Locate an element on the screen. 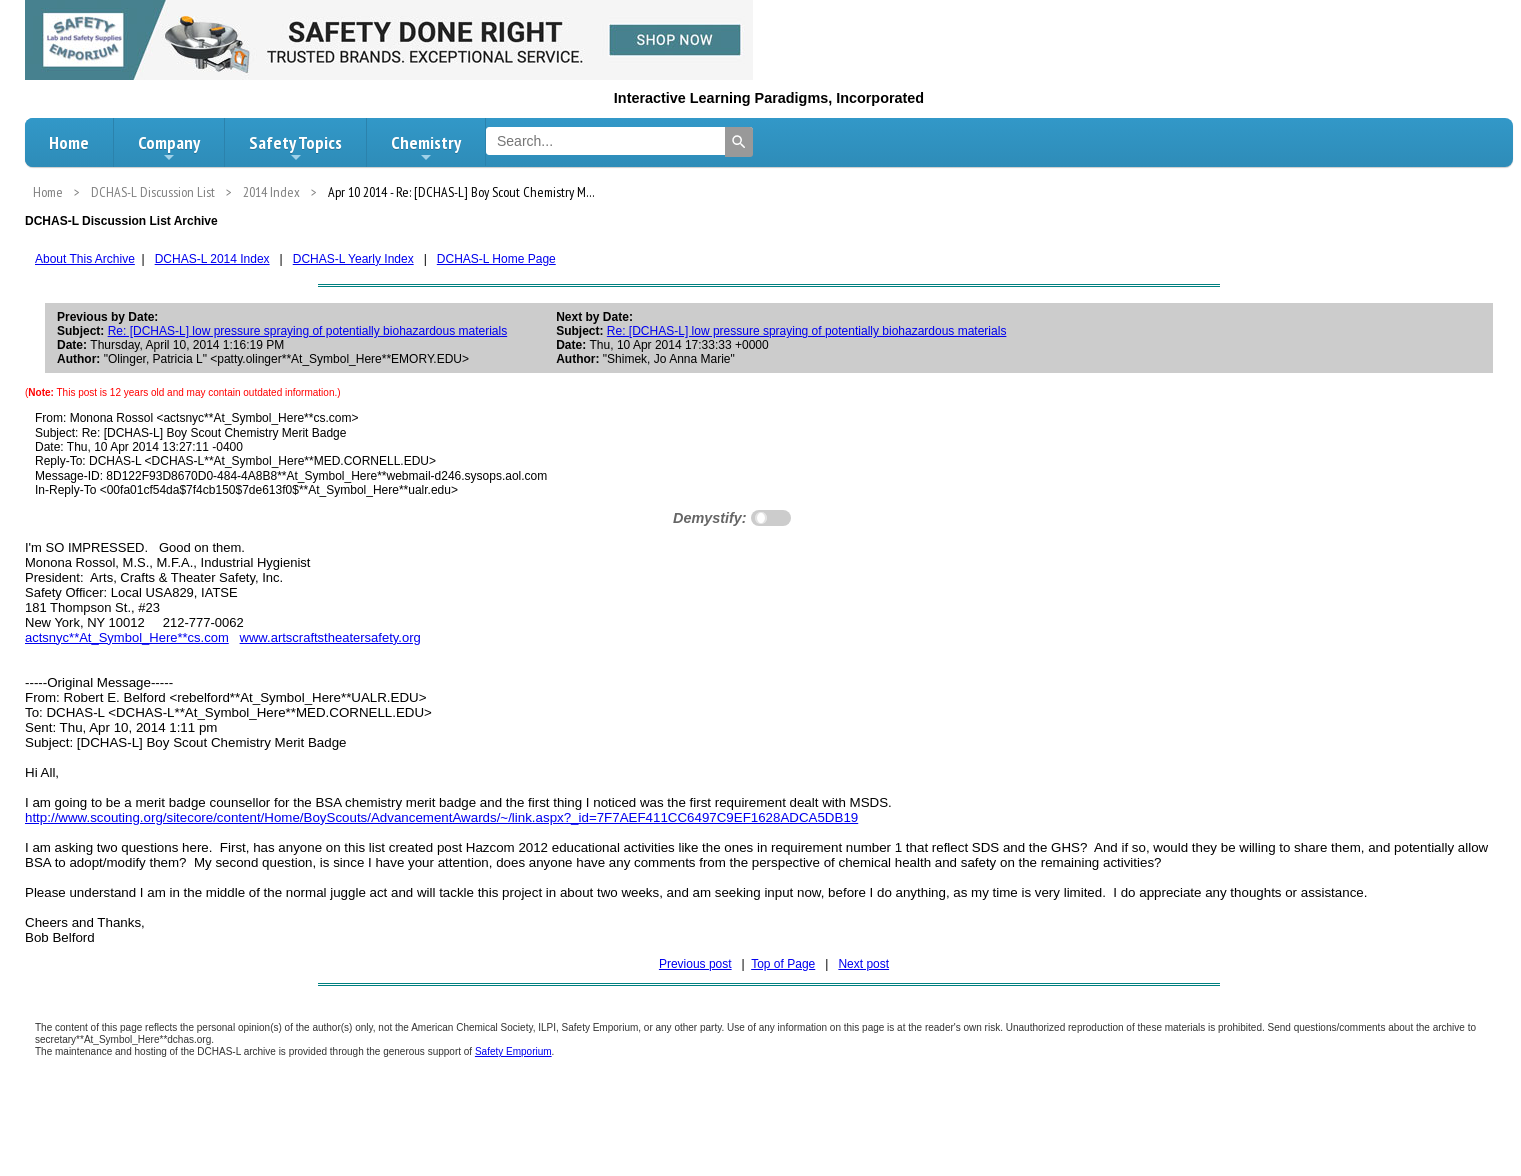 This screenshot has width=1521, height=1176. Previous post is located at coordinates (695, 964).